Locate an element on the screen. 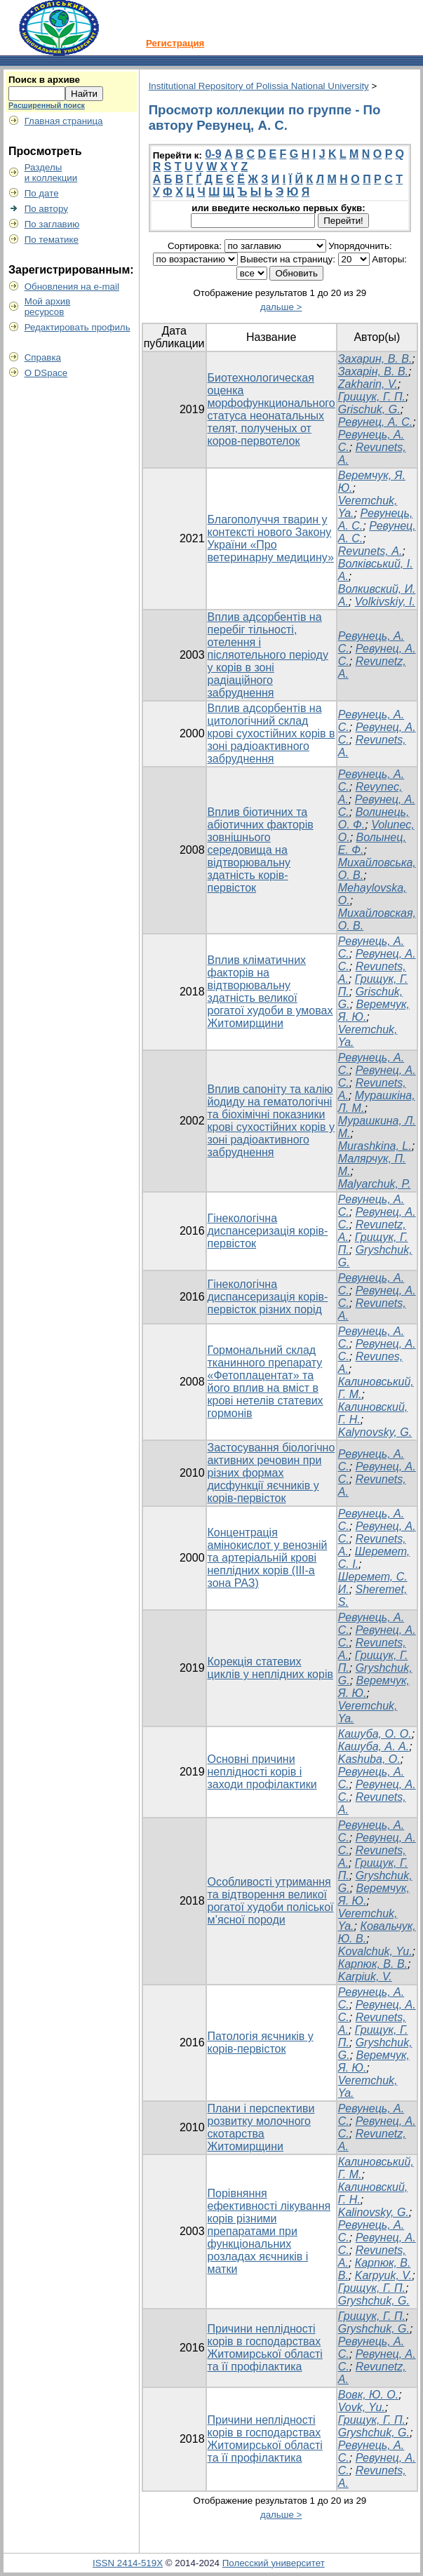  Основні причини неплідності корів і заходи профілактики is located at coordinates (262, 1771).